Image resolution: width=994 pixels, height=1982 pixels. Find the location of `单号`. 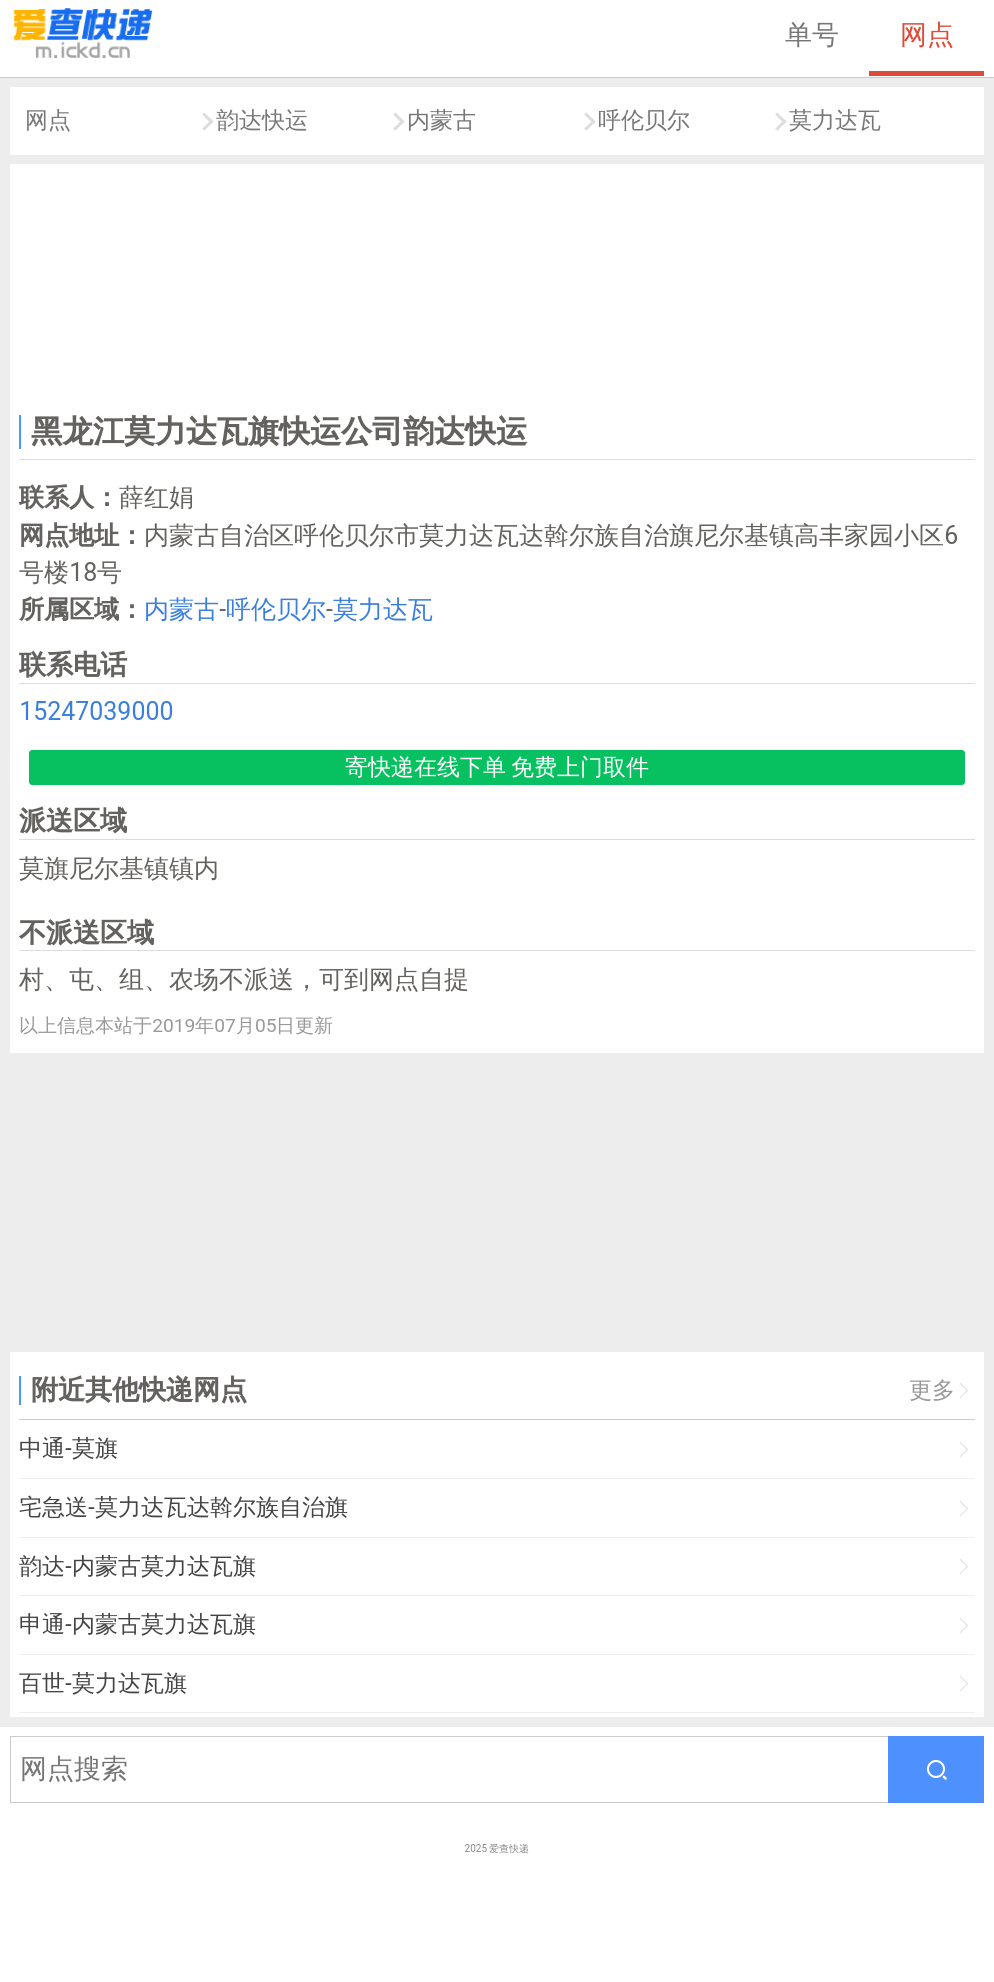

单号 is located at coordinates (812, 35).